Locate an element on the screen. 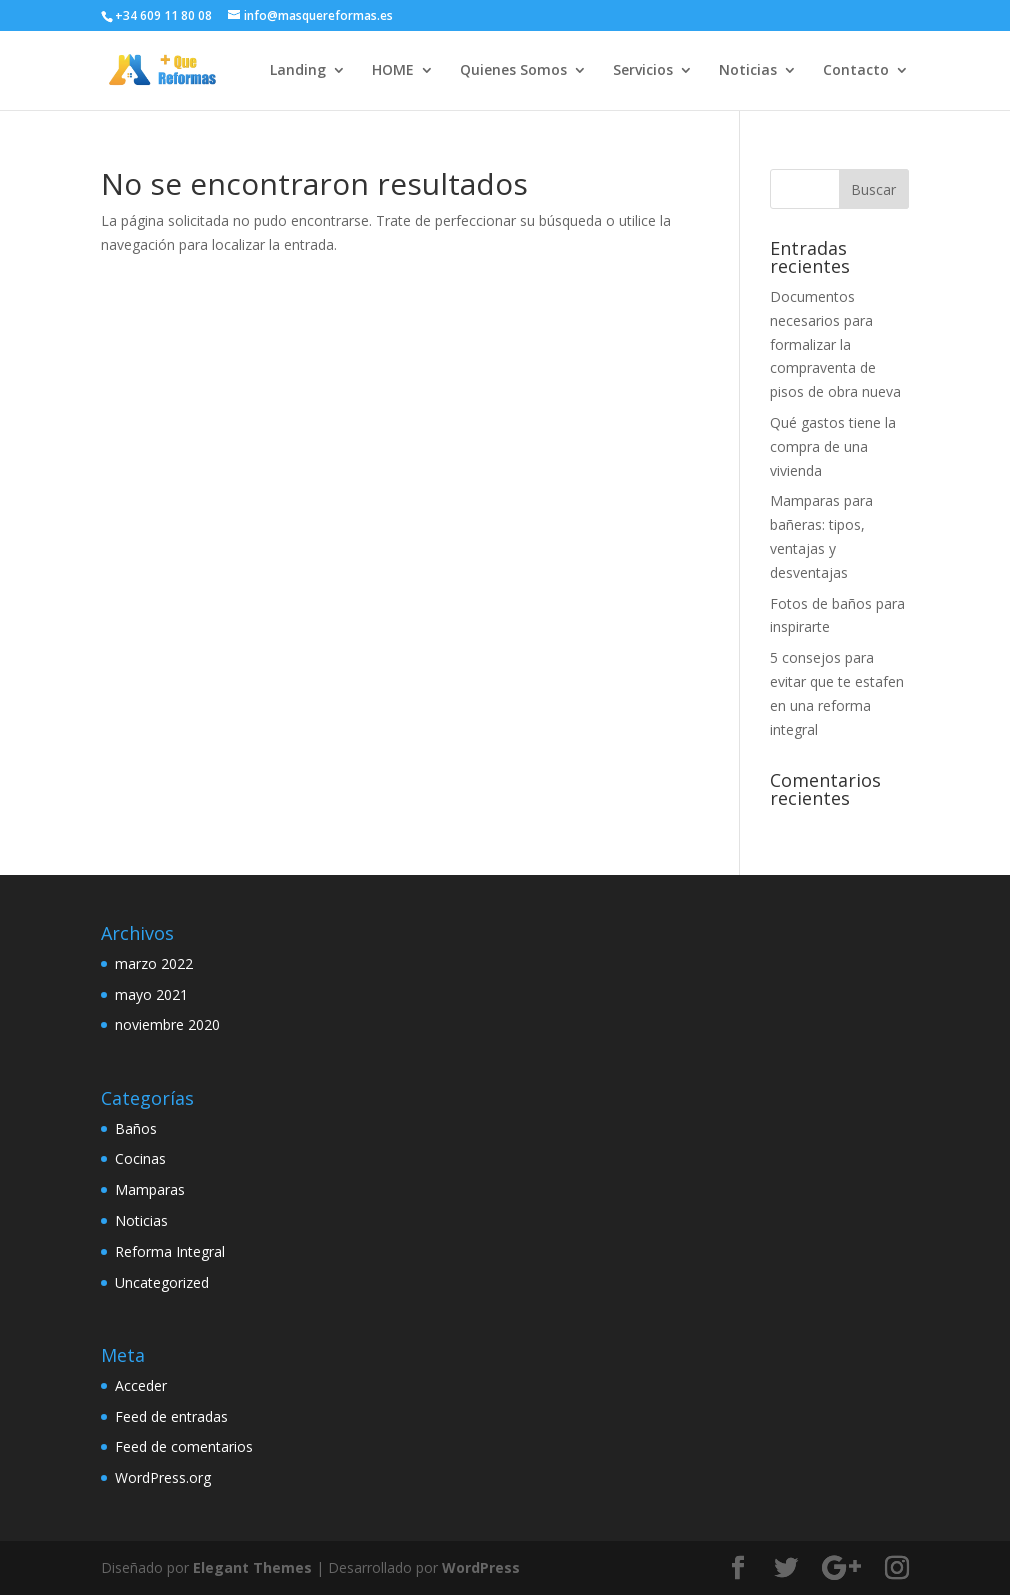  HOME is located at coordinates (393, 71).